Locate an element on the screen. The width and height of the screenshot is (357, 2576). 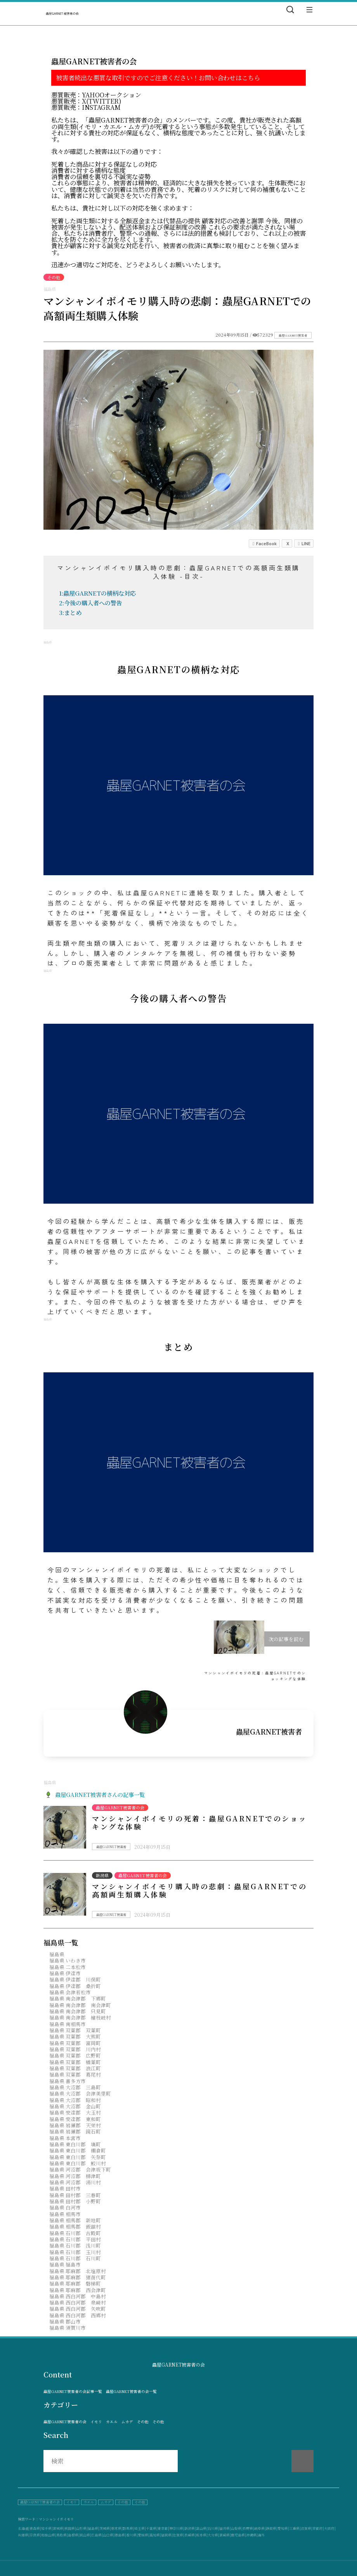
奈良県| is located at coordinates (35, 2535).